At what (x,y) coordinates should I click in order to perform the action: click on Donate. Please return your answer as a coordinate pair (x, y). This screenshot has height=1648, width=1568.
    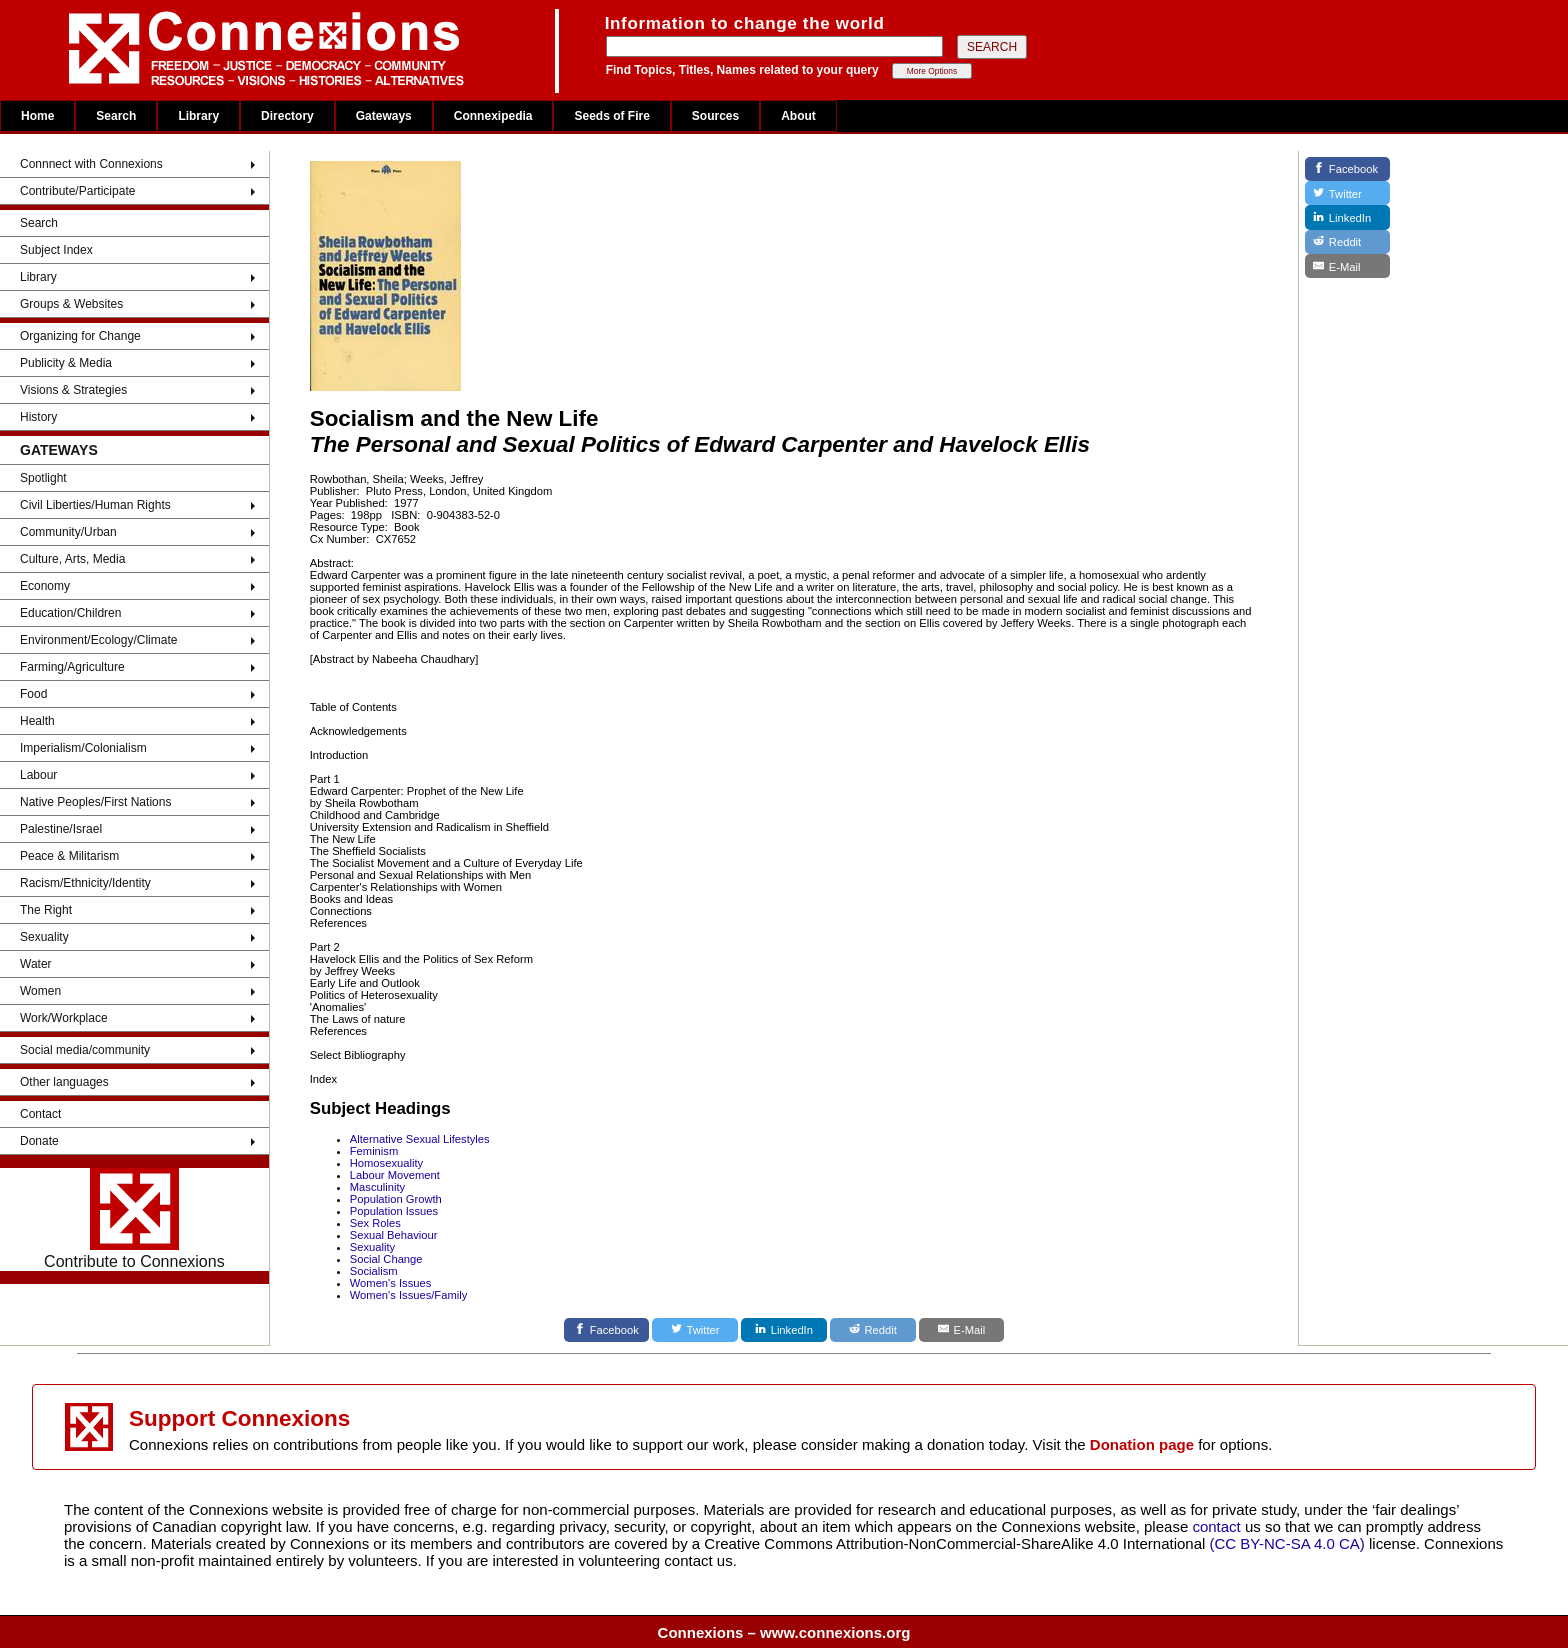
    Looking at the image, I should click on (39, 1141).